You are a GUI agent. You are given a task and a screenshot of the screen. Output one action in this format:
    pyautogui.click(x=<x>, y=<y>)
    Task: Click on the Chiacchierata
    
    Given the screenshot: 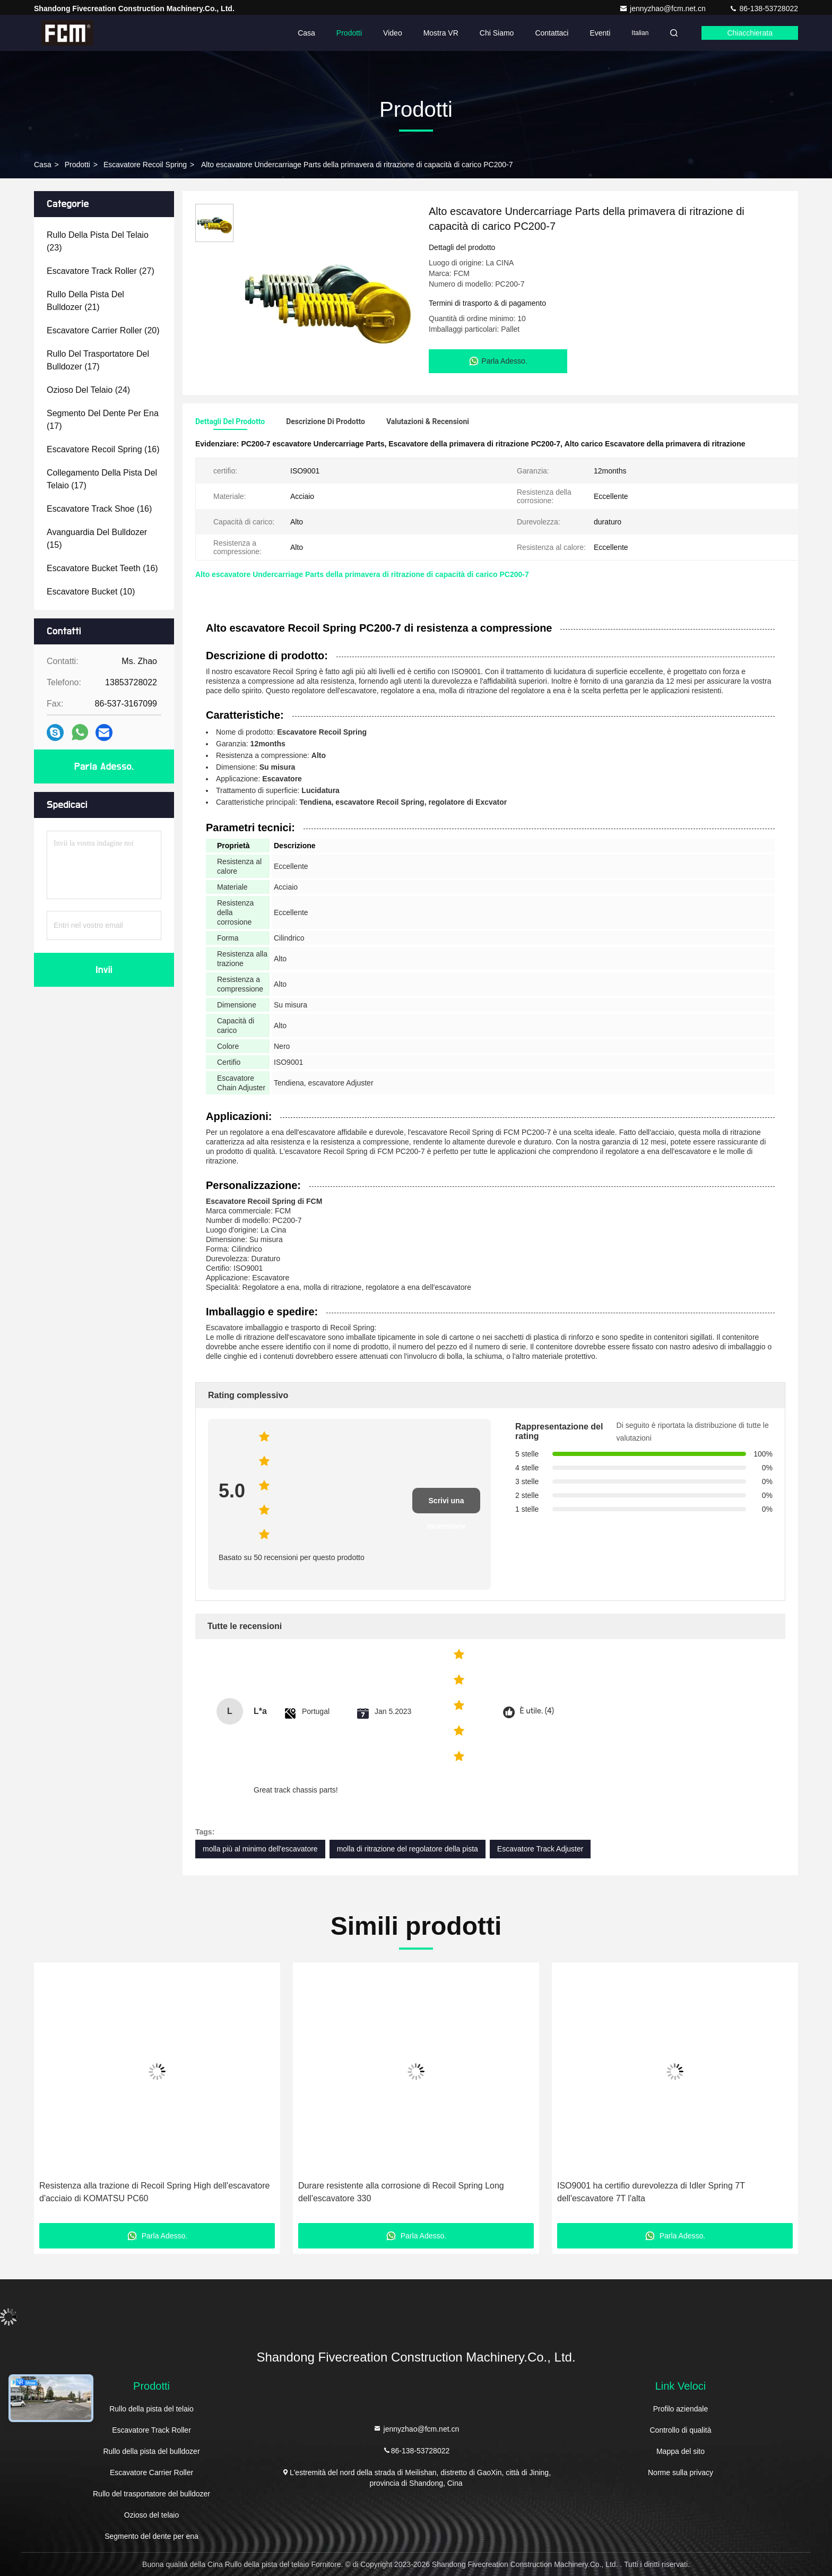 What is the action you would take?
    pyautogui.click(x=750, y=33)
    